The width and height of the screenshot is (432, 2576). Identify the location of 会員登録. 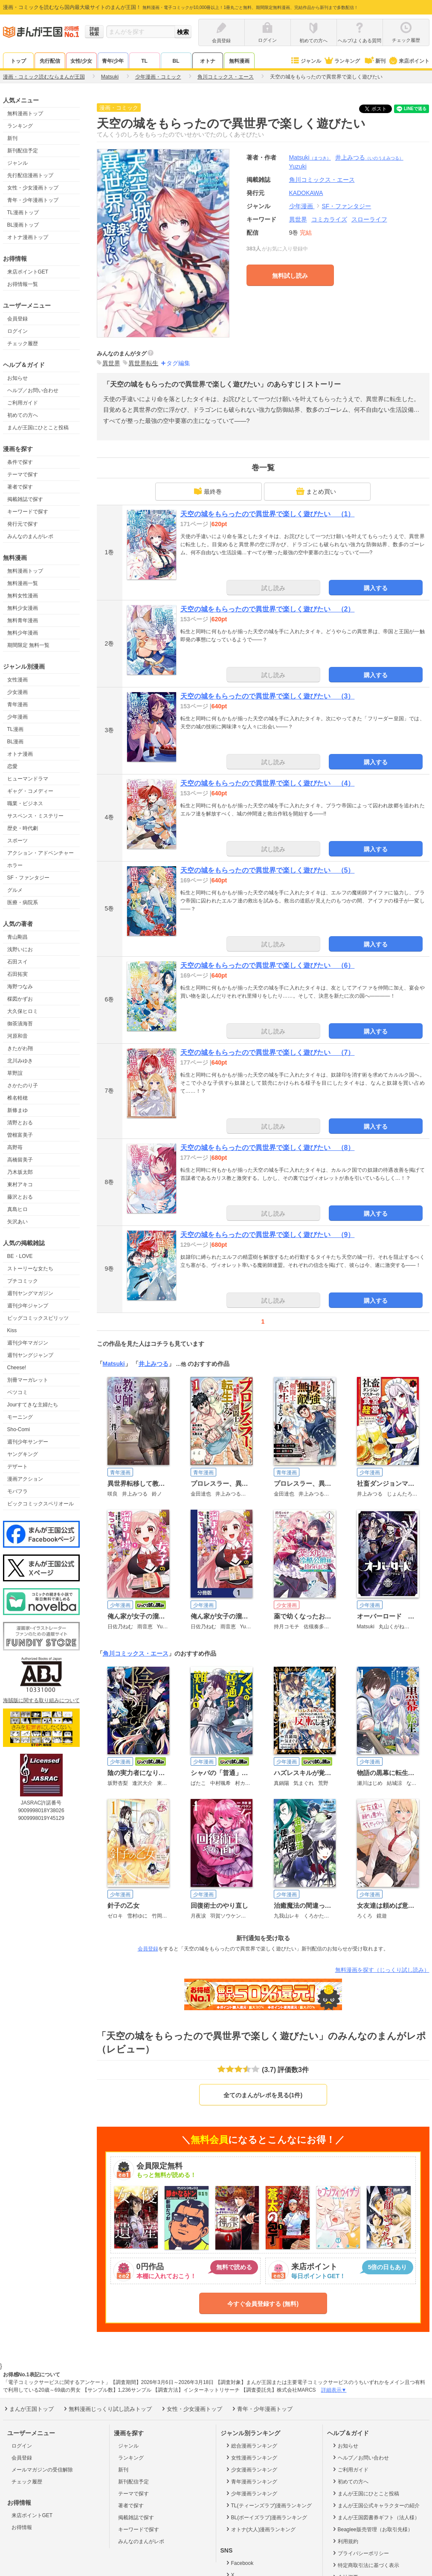
(17, 319).